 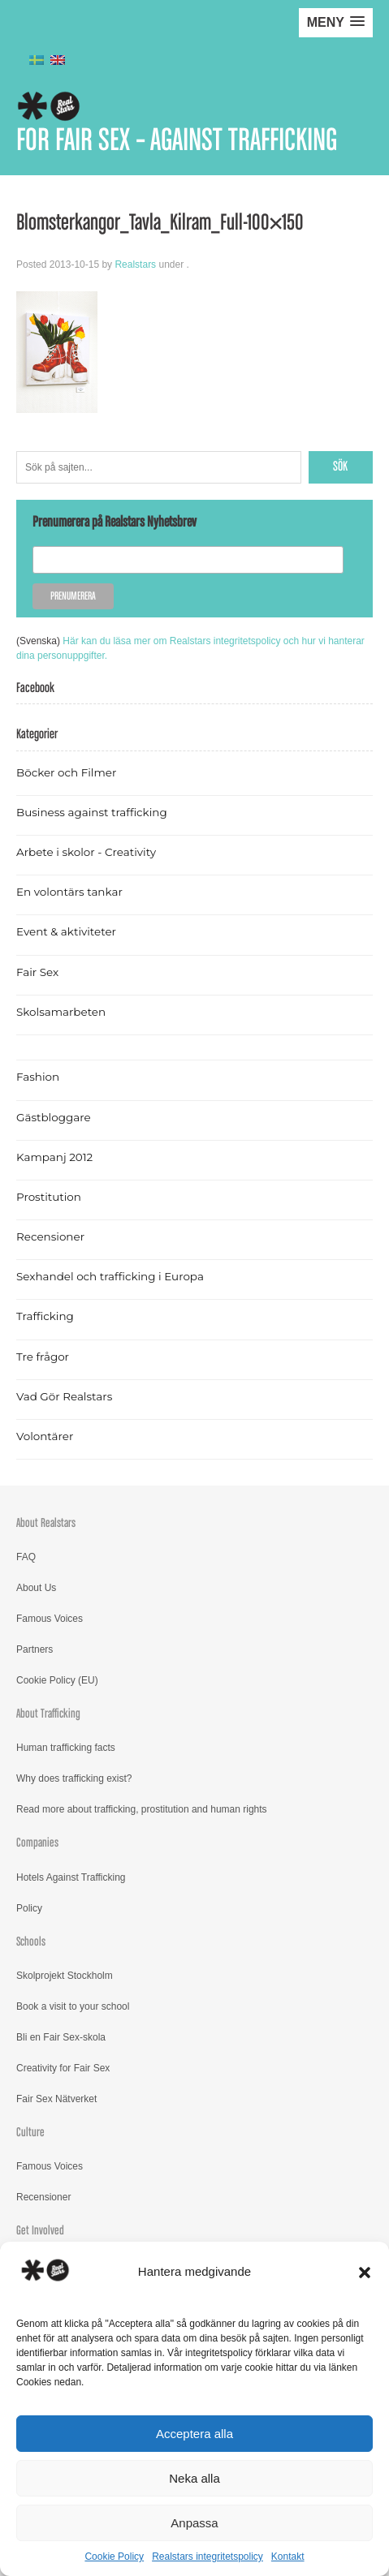 What do you see at coordinates (69, 891) in the screenshot?
I see `En volontärs tankar` at bounding box center [69, 891].